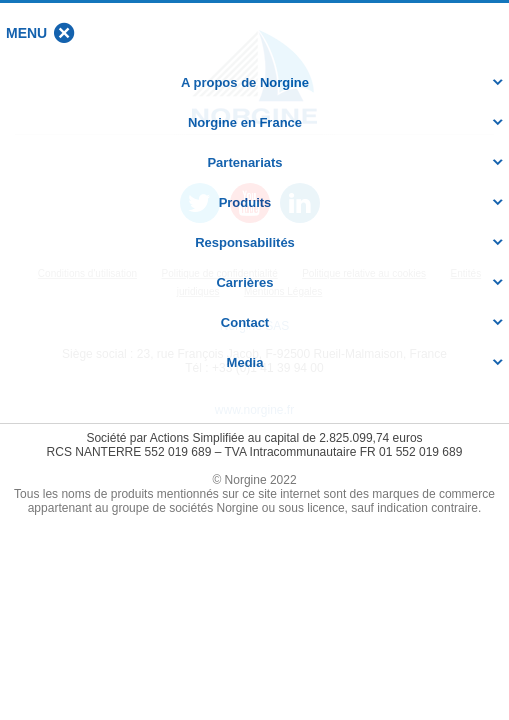 The image size is (509, 720). I want to click on Responsabilités, so click(245, 242).